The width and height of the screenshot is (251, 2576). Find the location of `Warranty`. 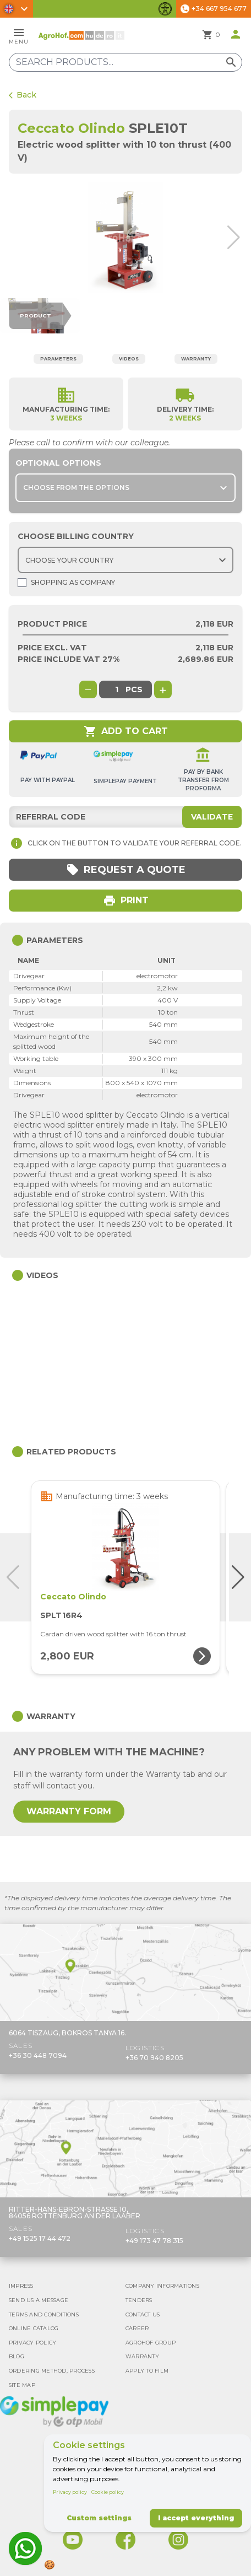

Warranty is located at coordinates (196, 359).